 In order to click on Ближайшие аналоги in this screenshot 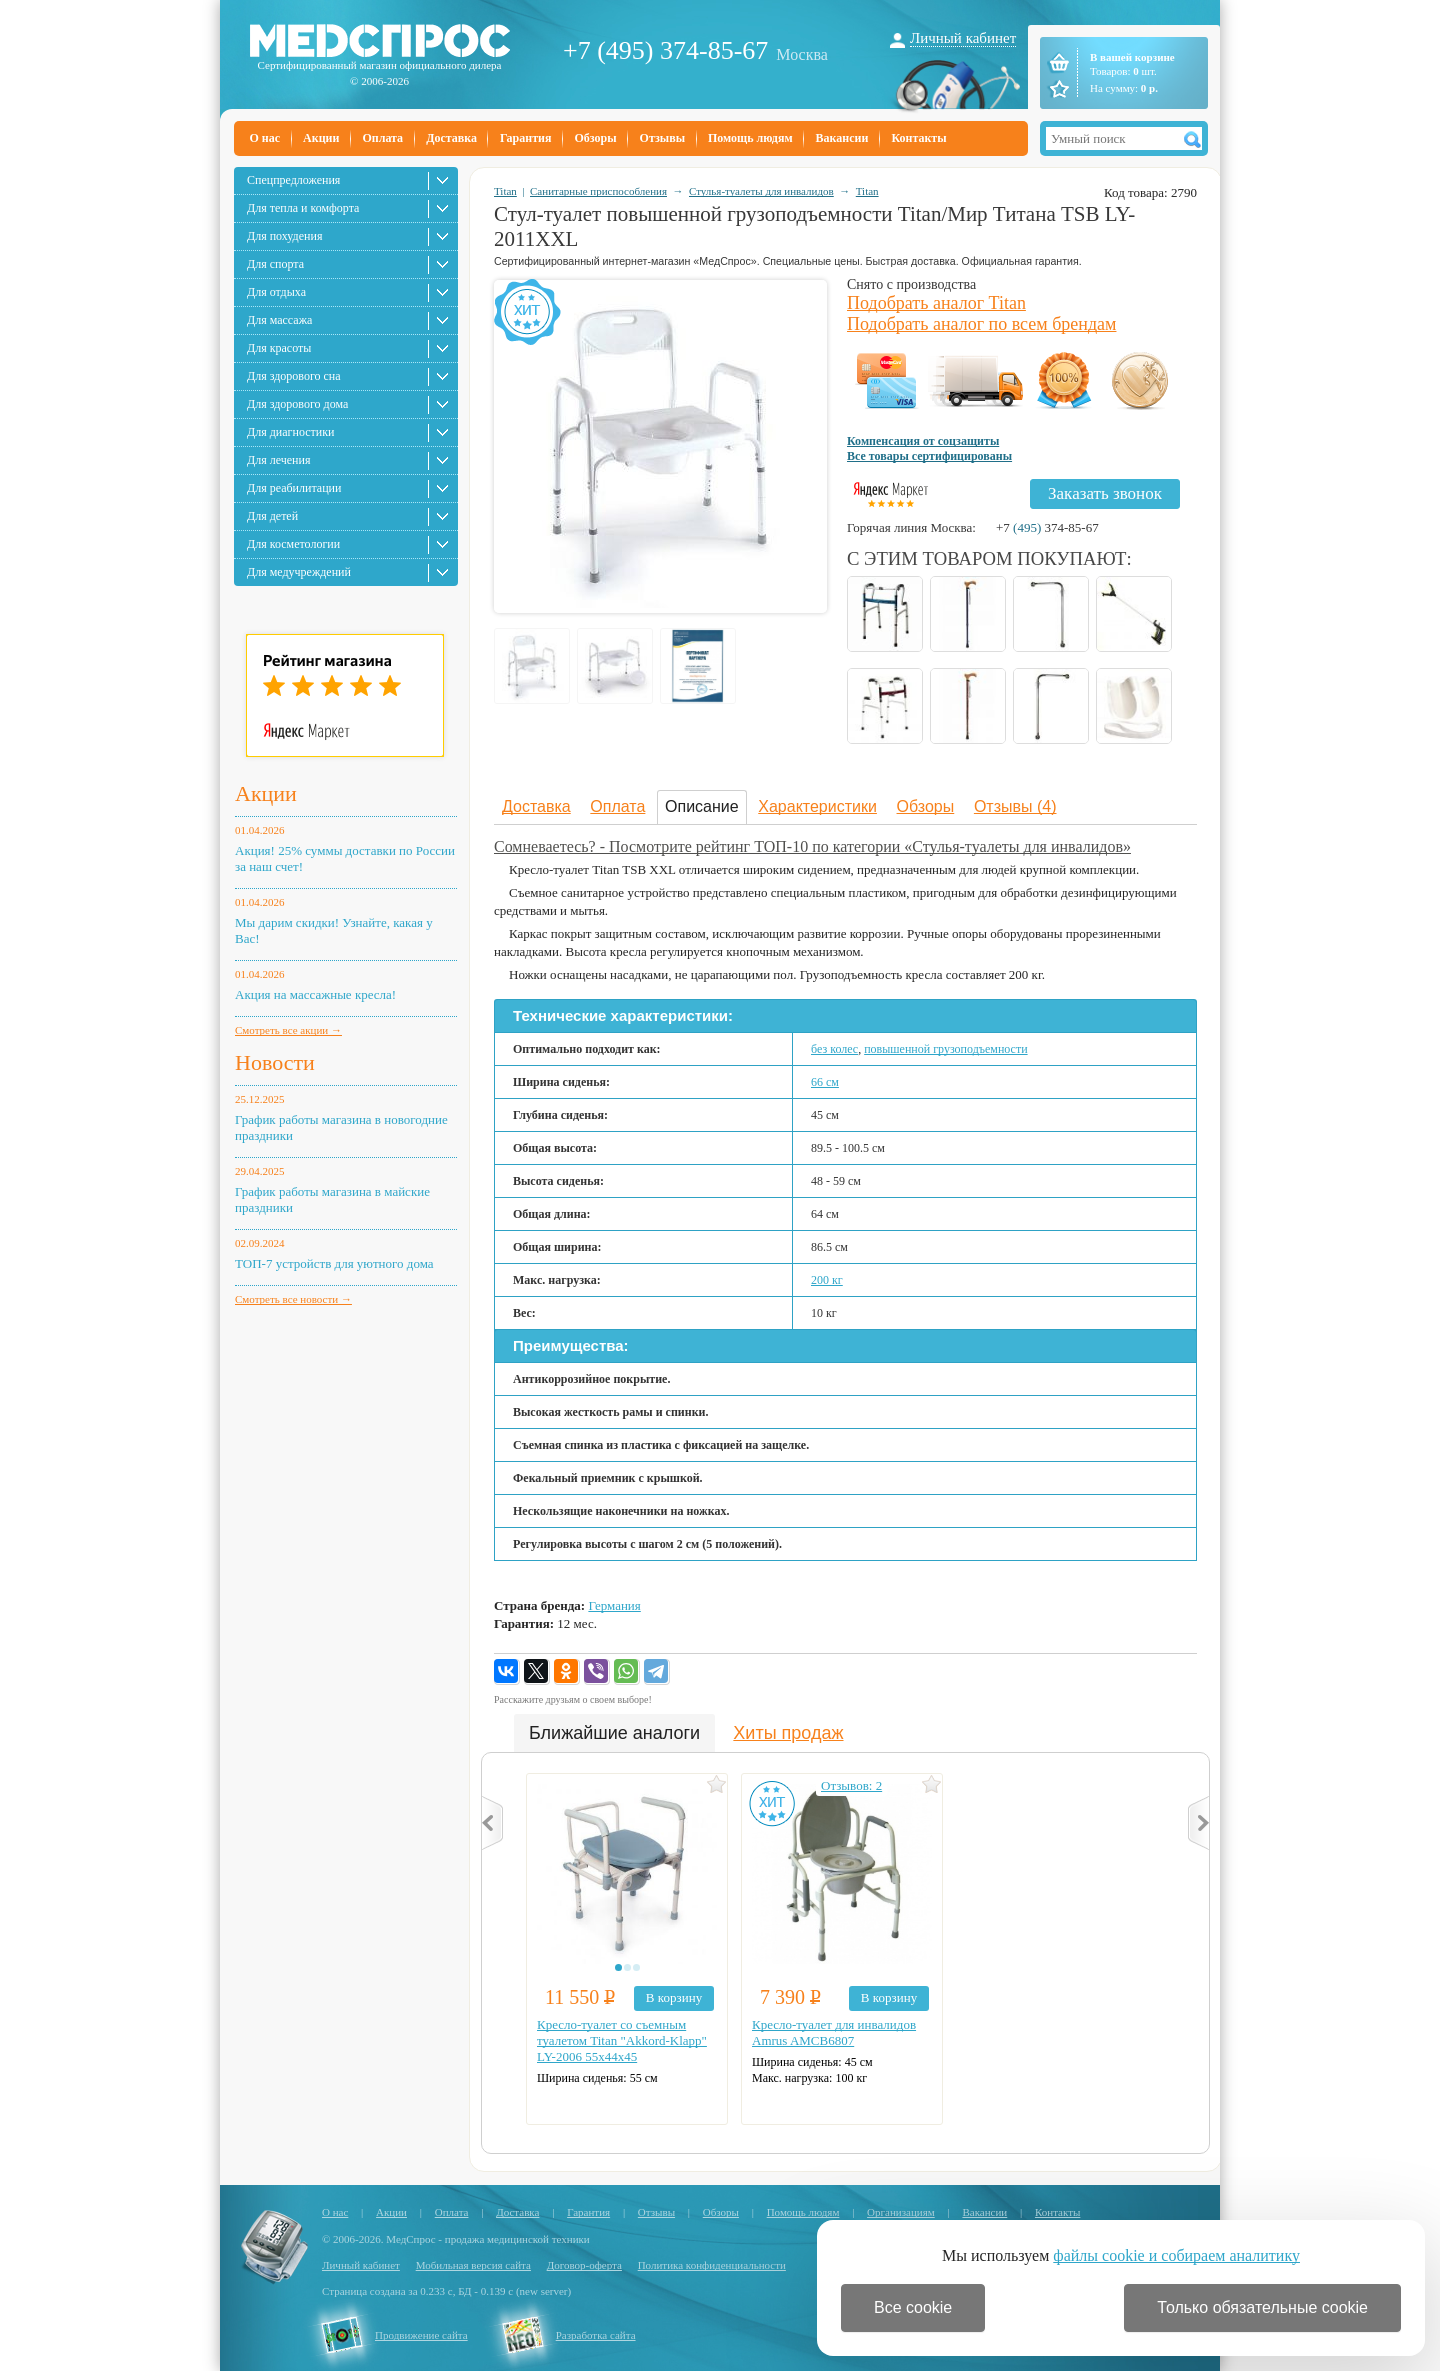, I will do `click(614, 1733)`.